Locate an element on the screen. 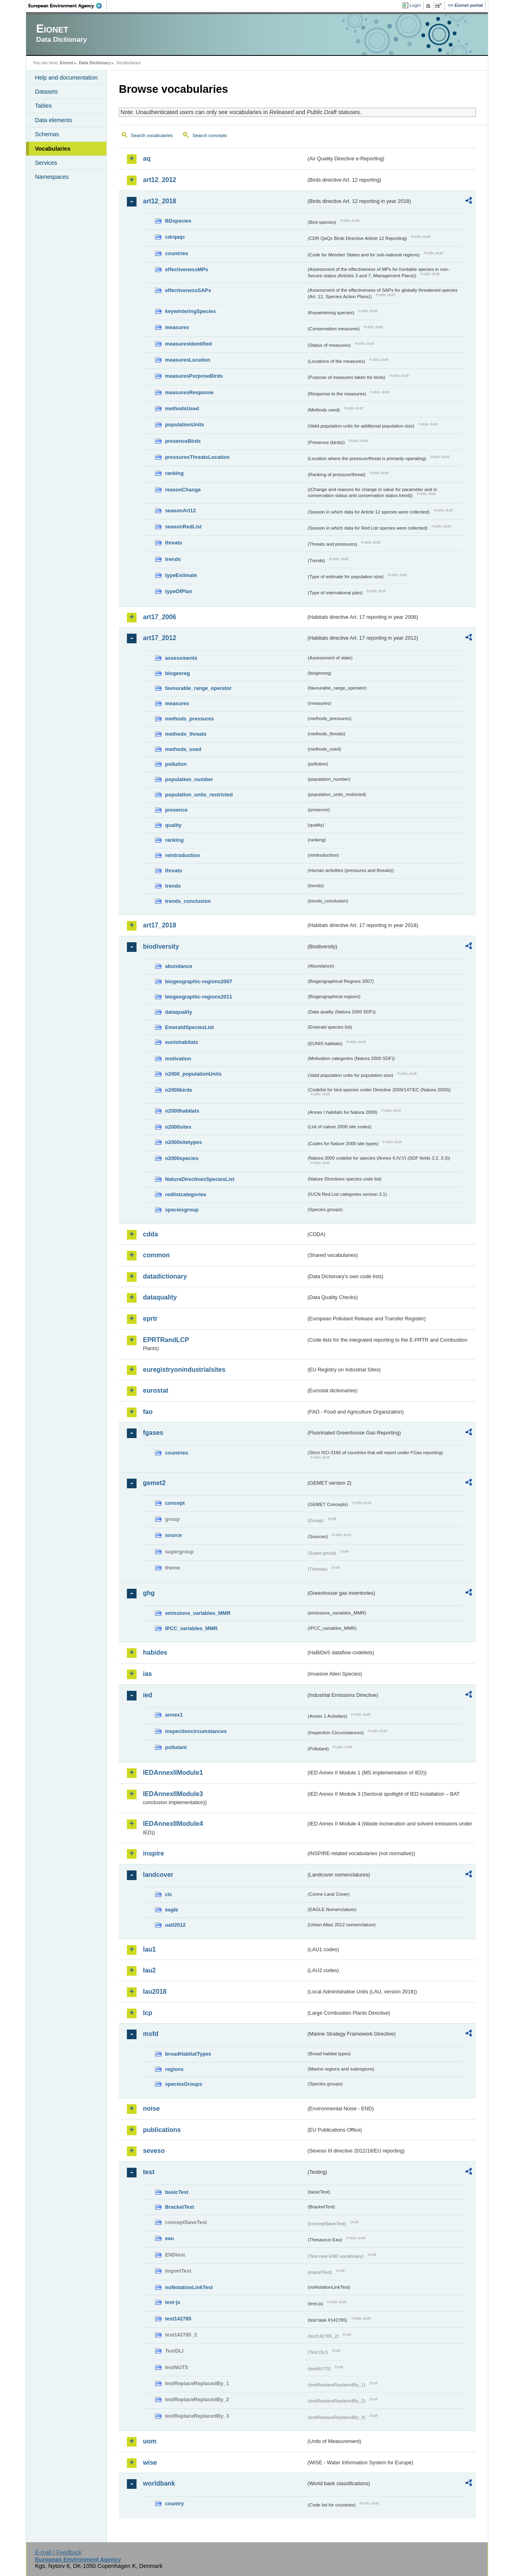  quality is located at coordinates (173, 825).